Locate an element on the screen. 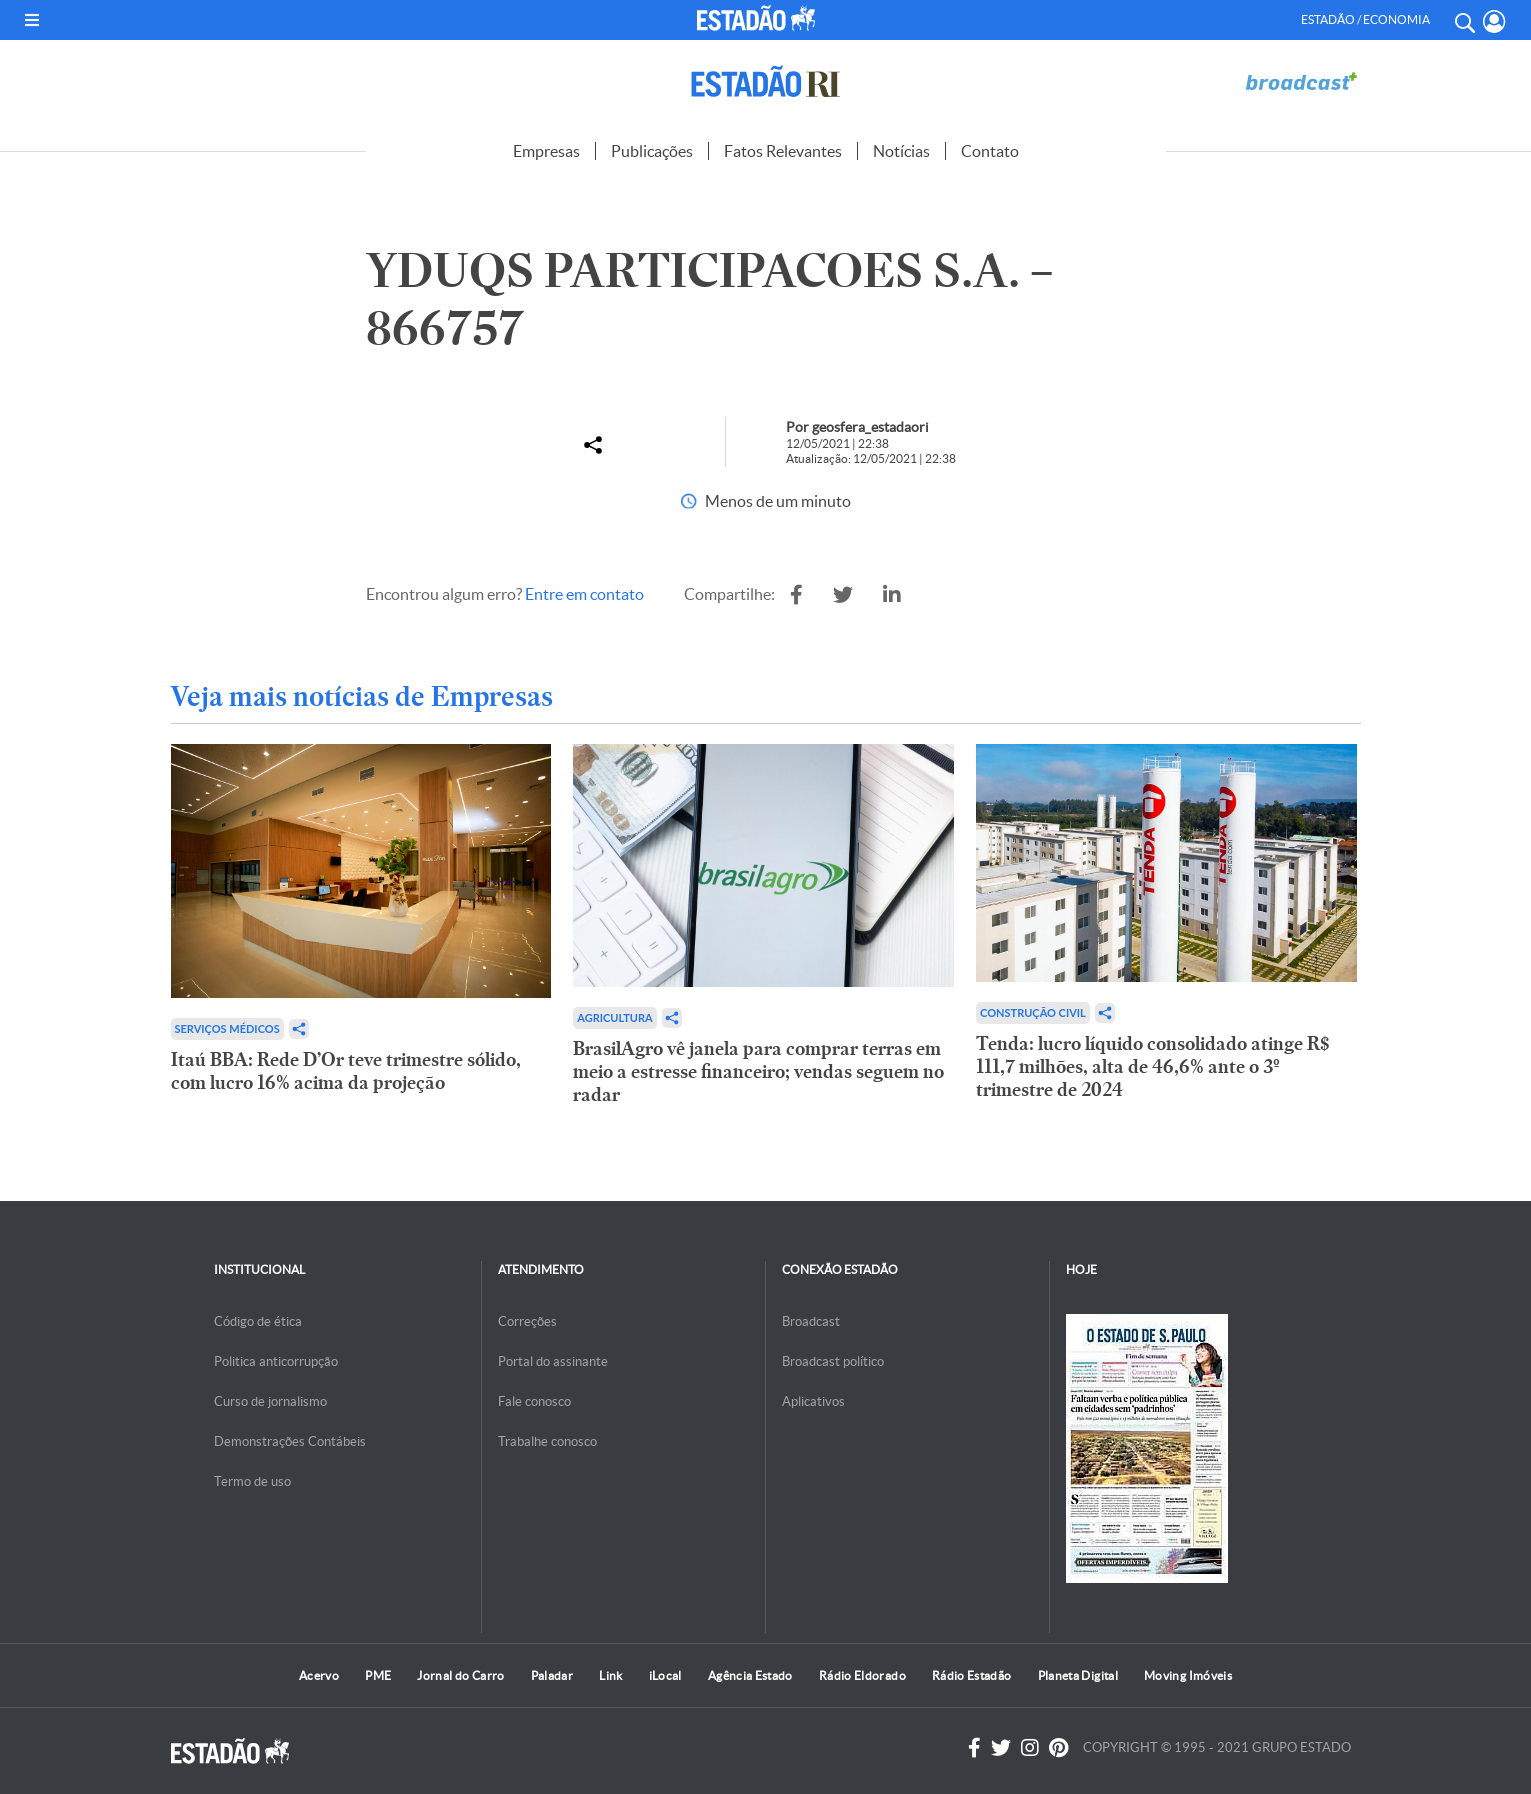 The width and height of the screenshot is (1531, 1794). Notícias is located at coordinates (901, 151).